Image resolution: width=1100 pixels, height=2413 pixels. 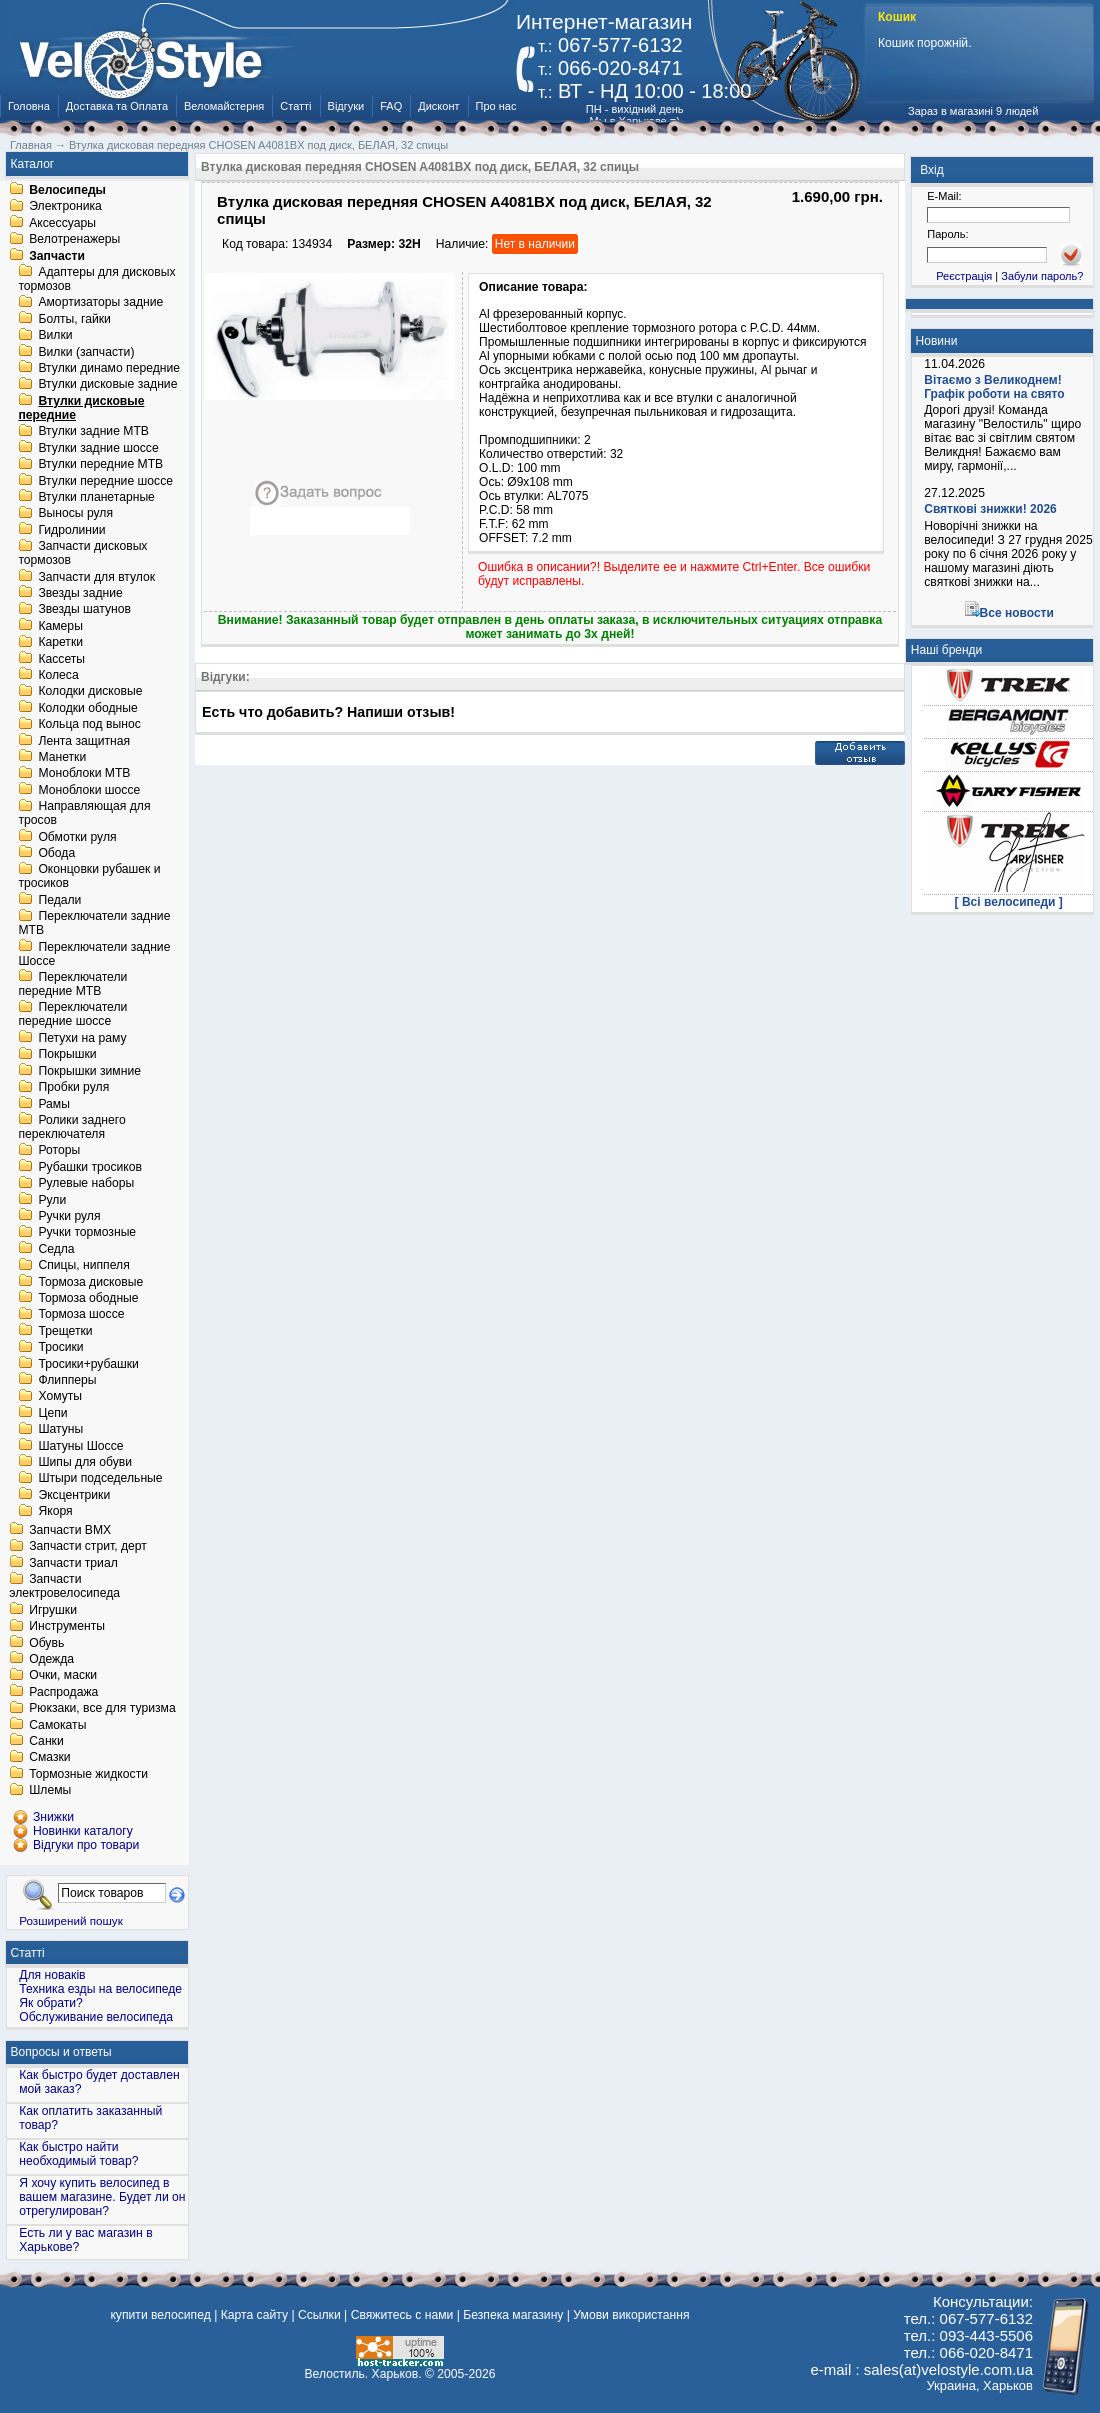 What do you see at coordinates (82, 554) in the screenshot?
I see `Запчасти дисковых тормозов` at bounding box center [82, 554].